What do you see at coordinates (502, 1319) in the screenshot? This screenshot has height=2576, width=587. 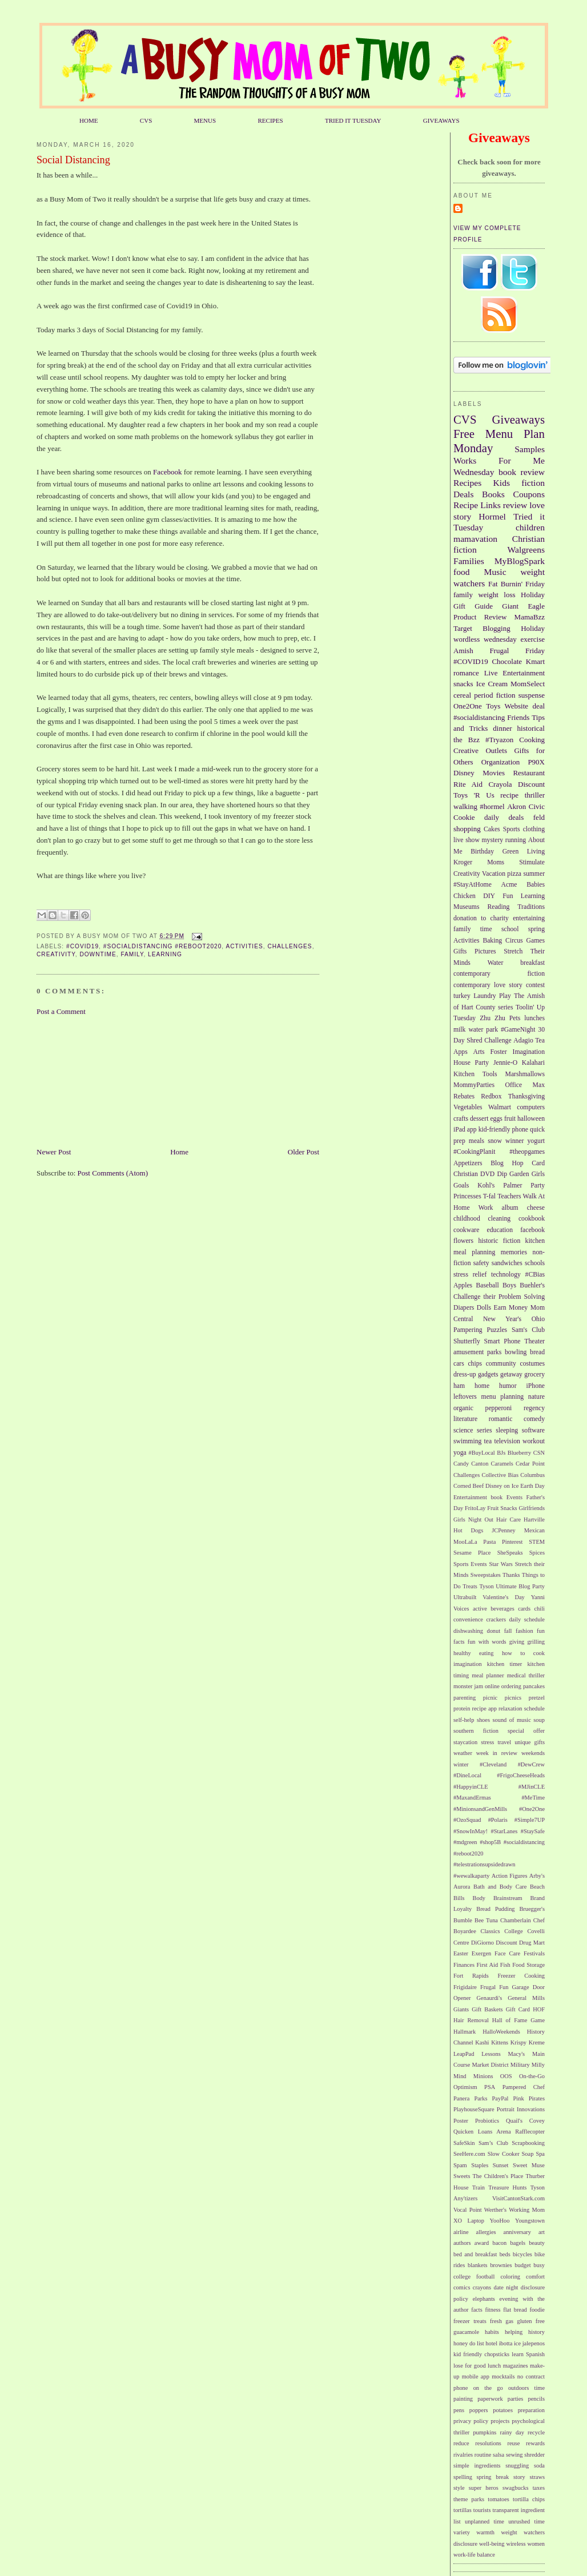 I see `New Year's` at bounding box center [502, 1319].